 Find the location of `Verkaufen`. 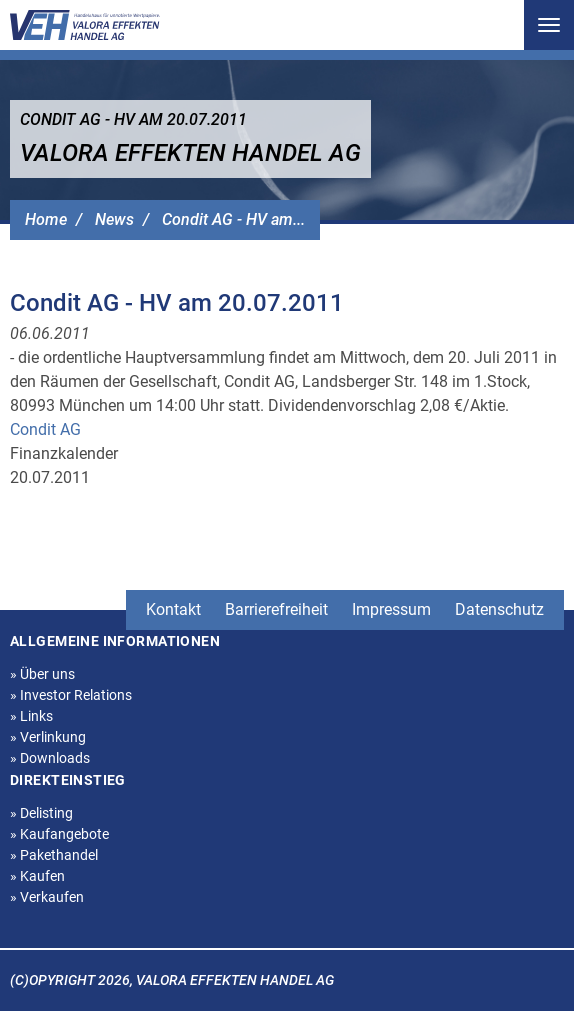

Verkaufen is located at coordinates (47, 897).